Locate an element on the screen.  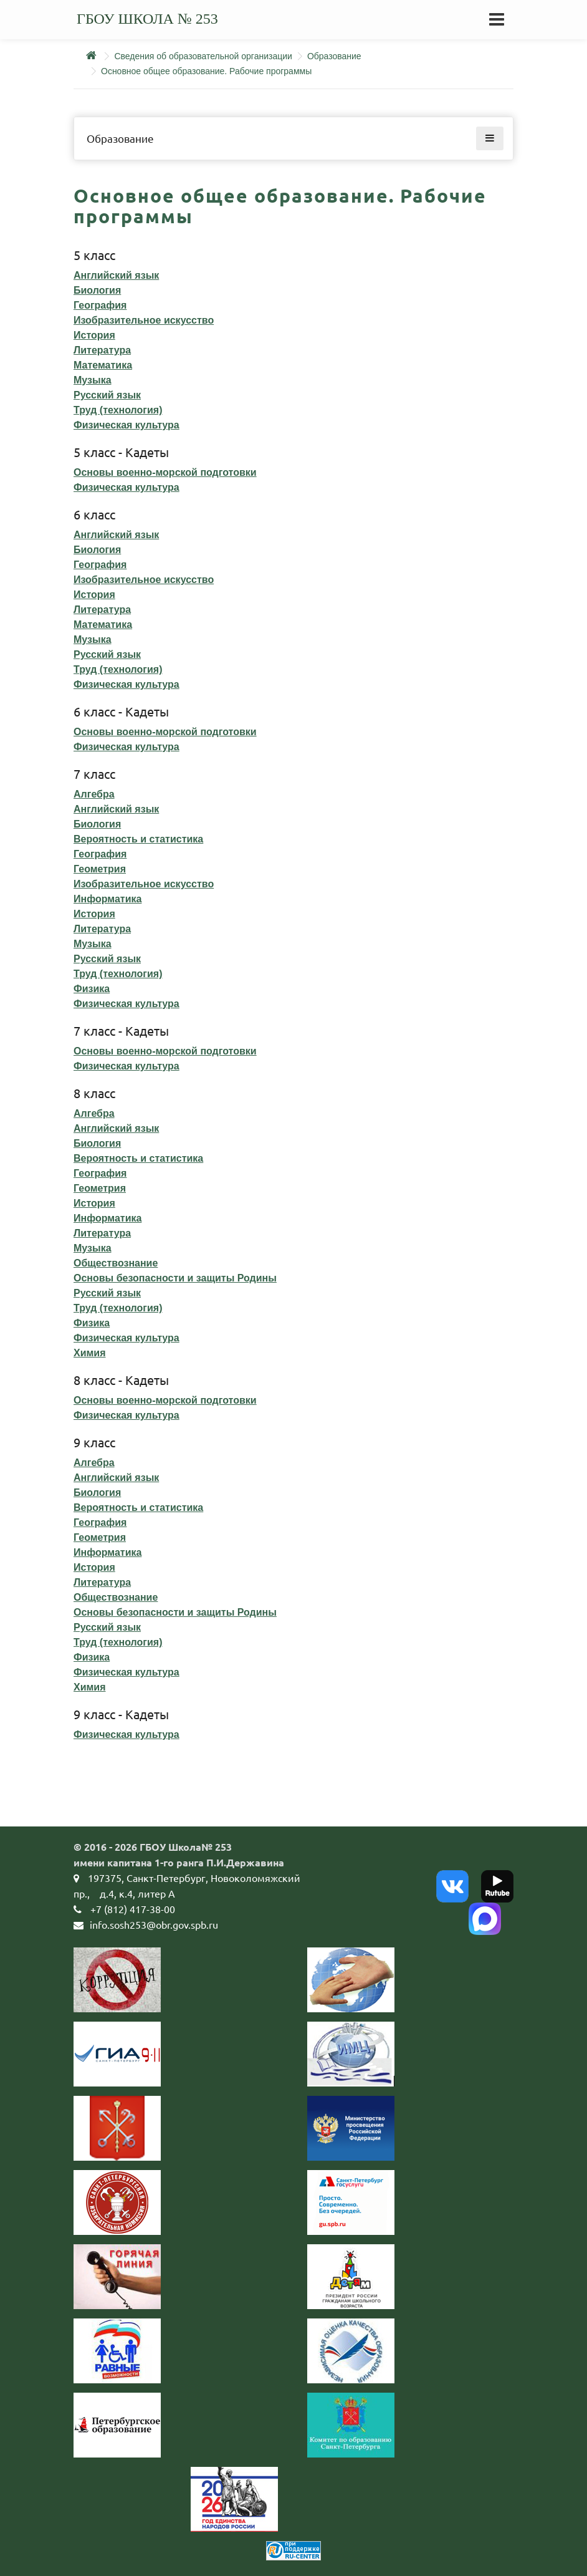
Химия is located at coordinates (90, 1353).